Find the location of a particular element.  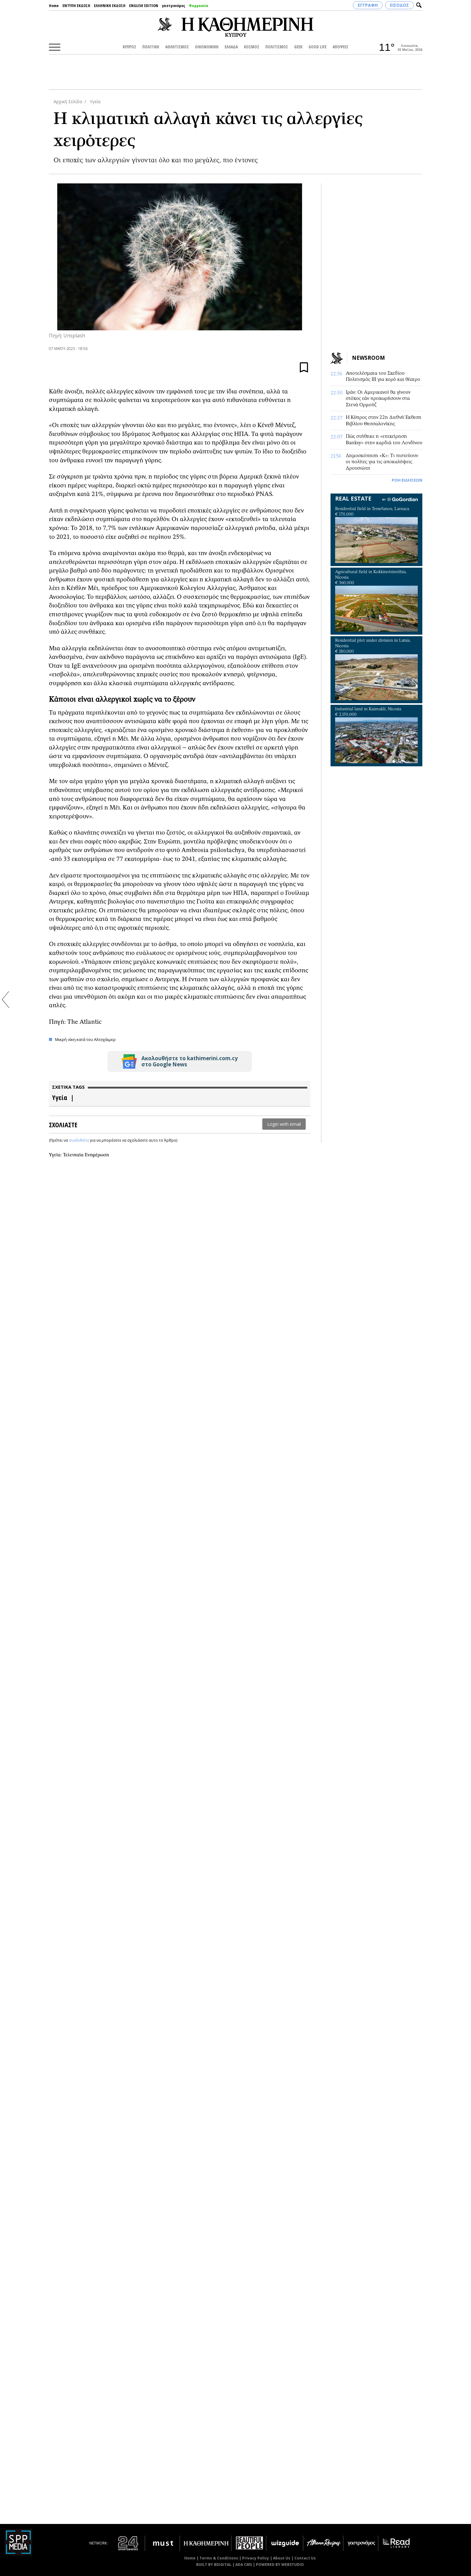

ΕΛΛΑΔΑ is located at coordinates (231, 47).